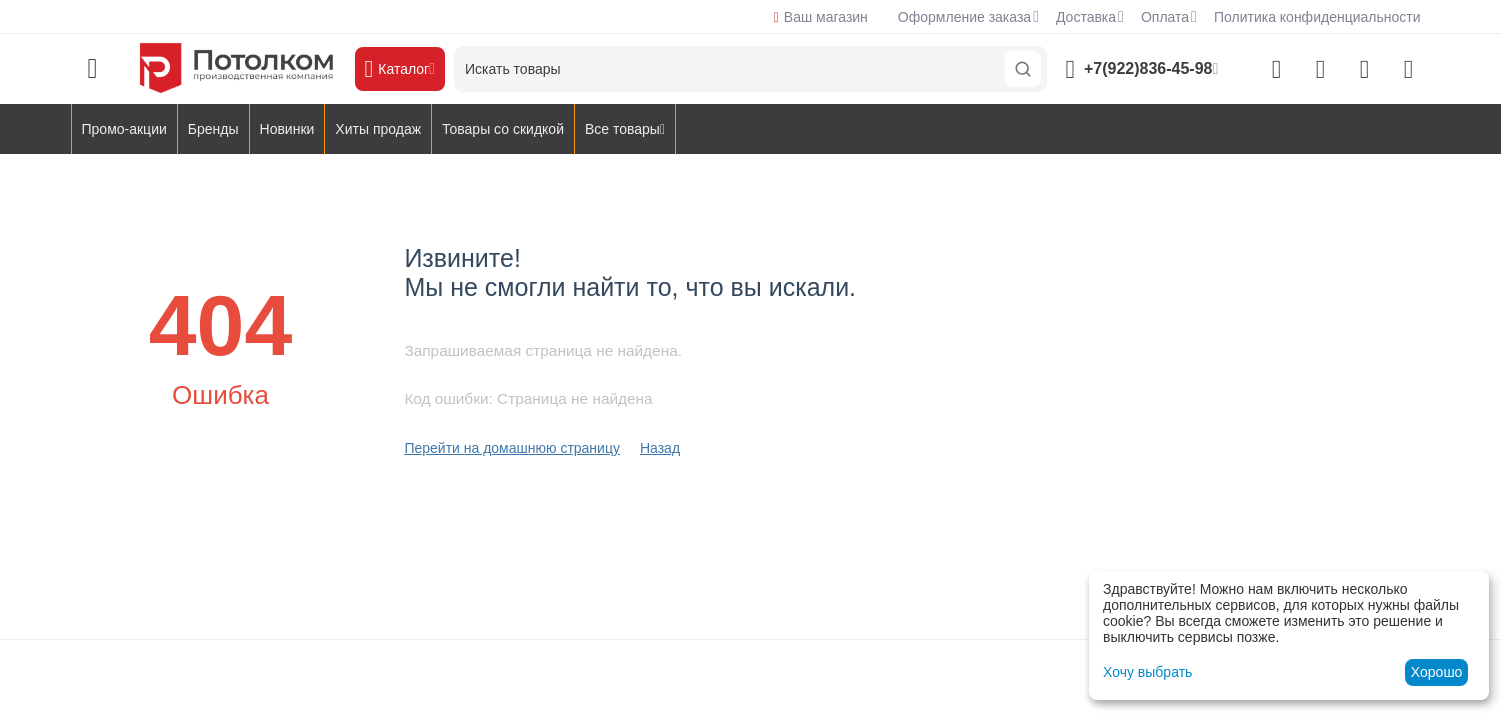 Image resolution: width=1509 pixels, height=720 pixels. Describe the element at coordinates (660, 448) in the screenshot. I see `Назад` at that location.